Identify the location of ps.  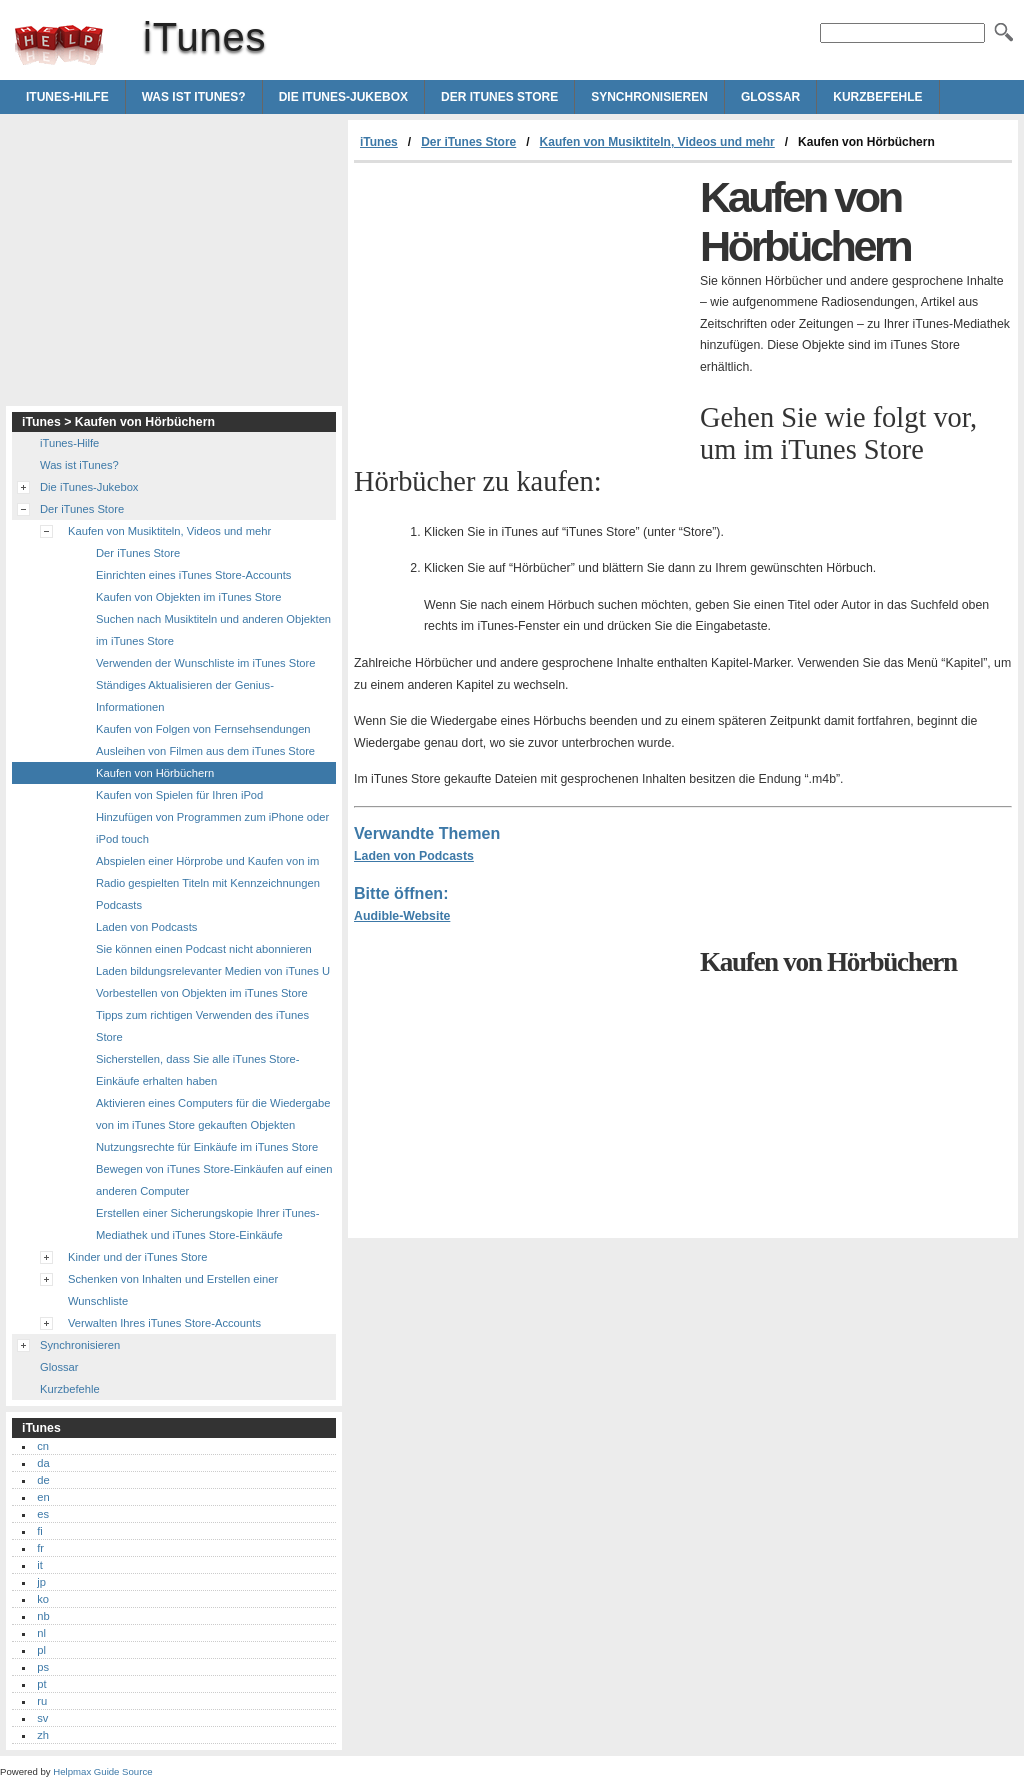
(43, 1667).